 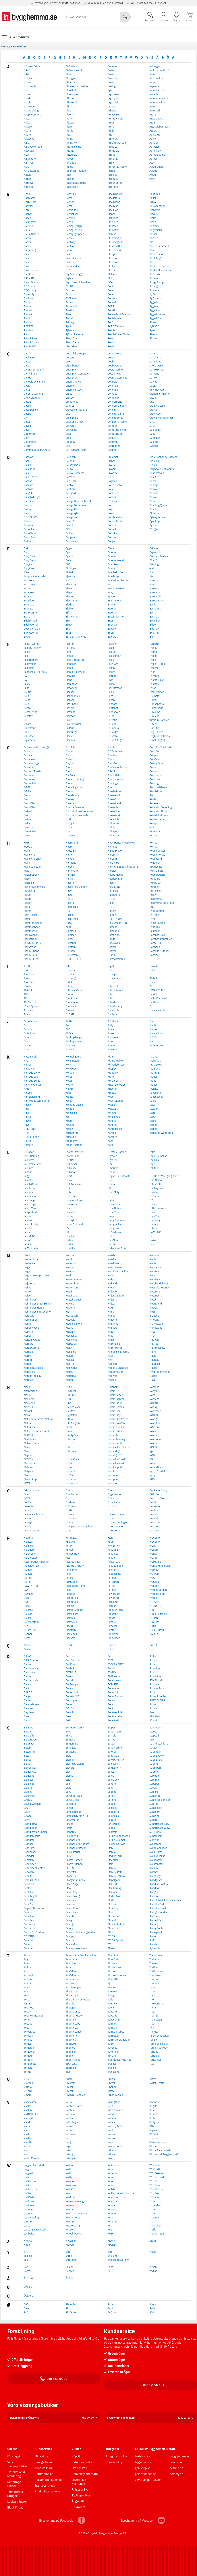 I want to click on Hultafors, so click(x=154, y=878).